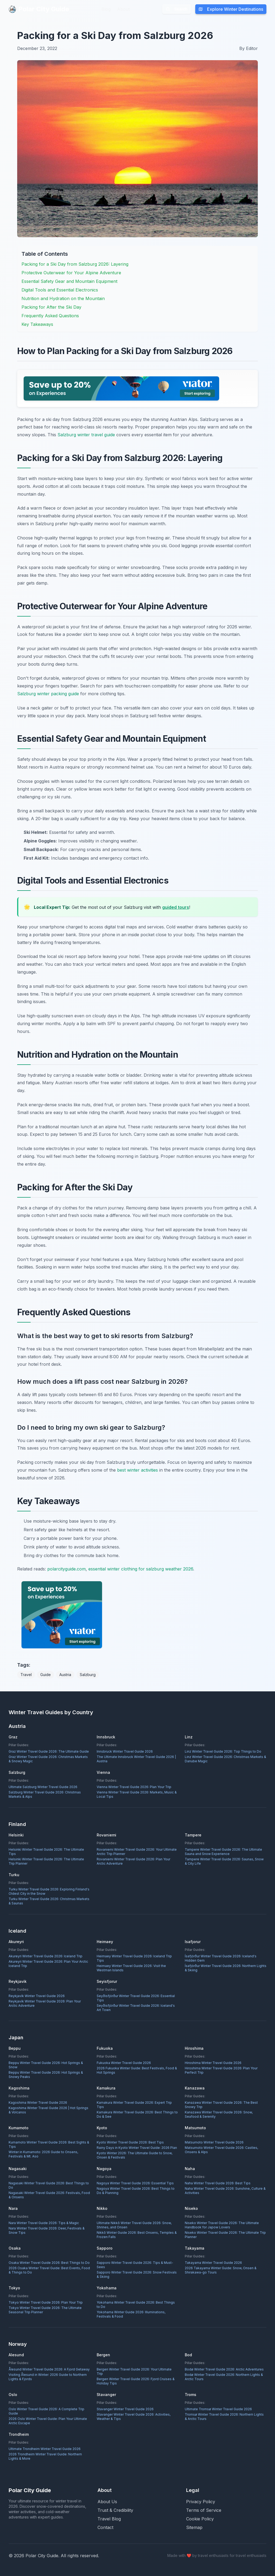 The height and width of the screenshot is (2576, 275). What do you see at coordinates (88, 1674) in the screenshot?
I see `Salzburg` at bounding box center [88, 1674].